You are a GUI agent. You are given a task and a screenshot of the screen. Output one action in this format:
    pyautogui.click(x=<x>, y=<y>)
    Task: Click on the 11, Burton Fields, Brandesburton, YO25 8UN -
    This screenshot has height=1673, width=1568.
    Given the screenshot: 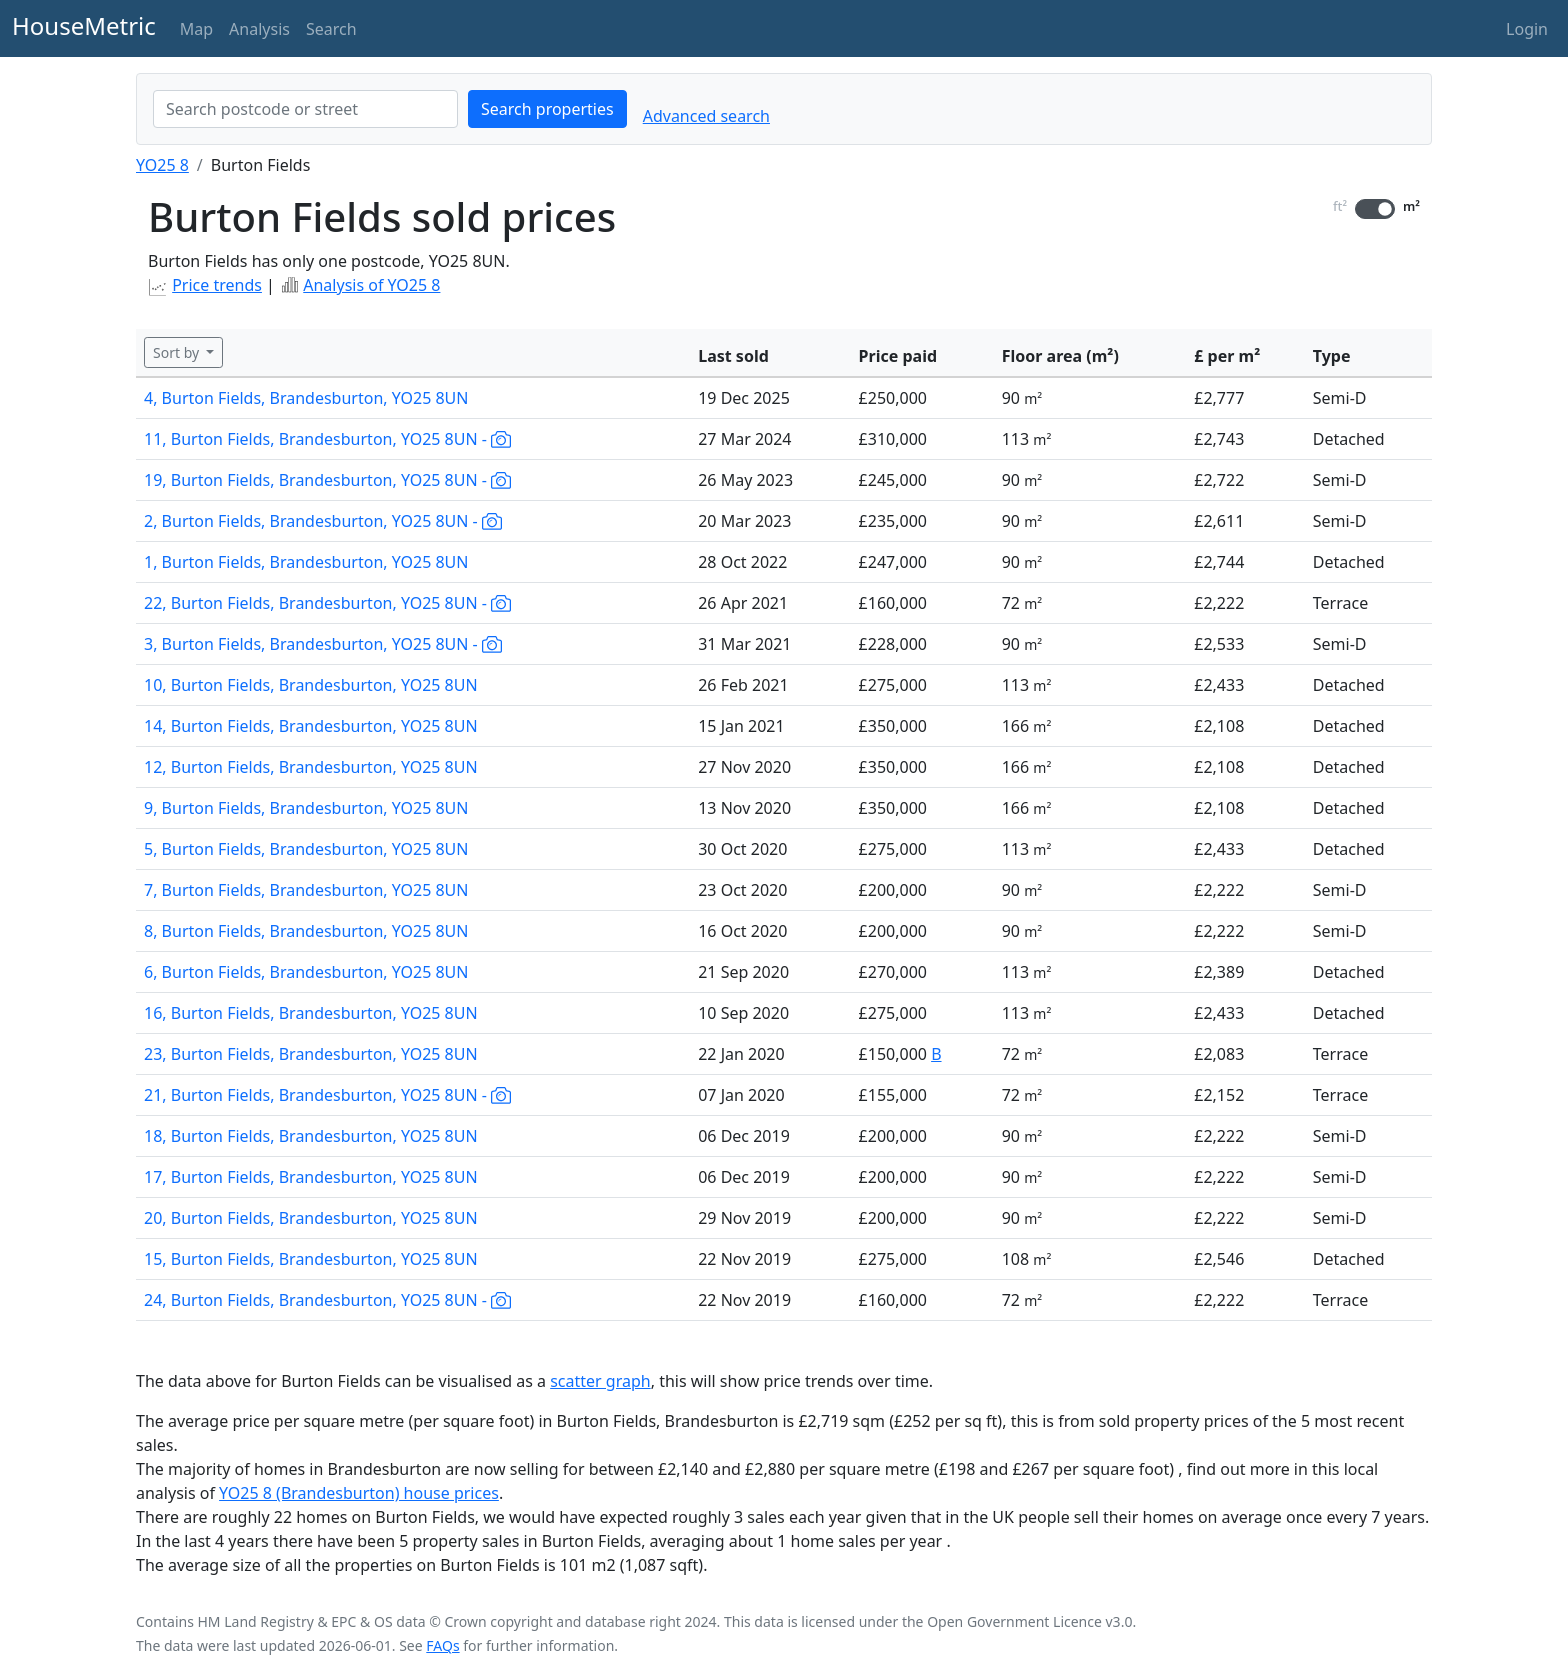 What is the action you would take?
    pyautogui.click(x=327, y=439)
    